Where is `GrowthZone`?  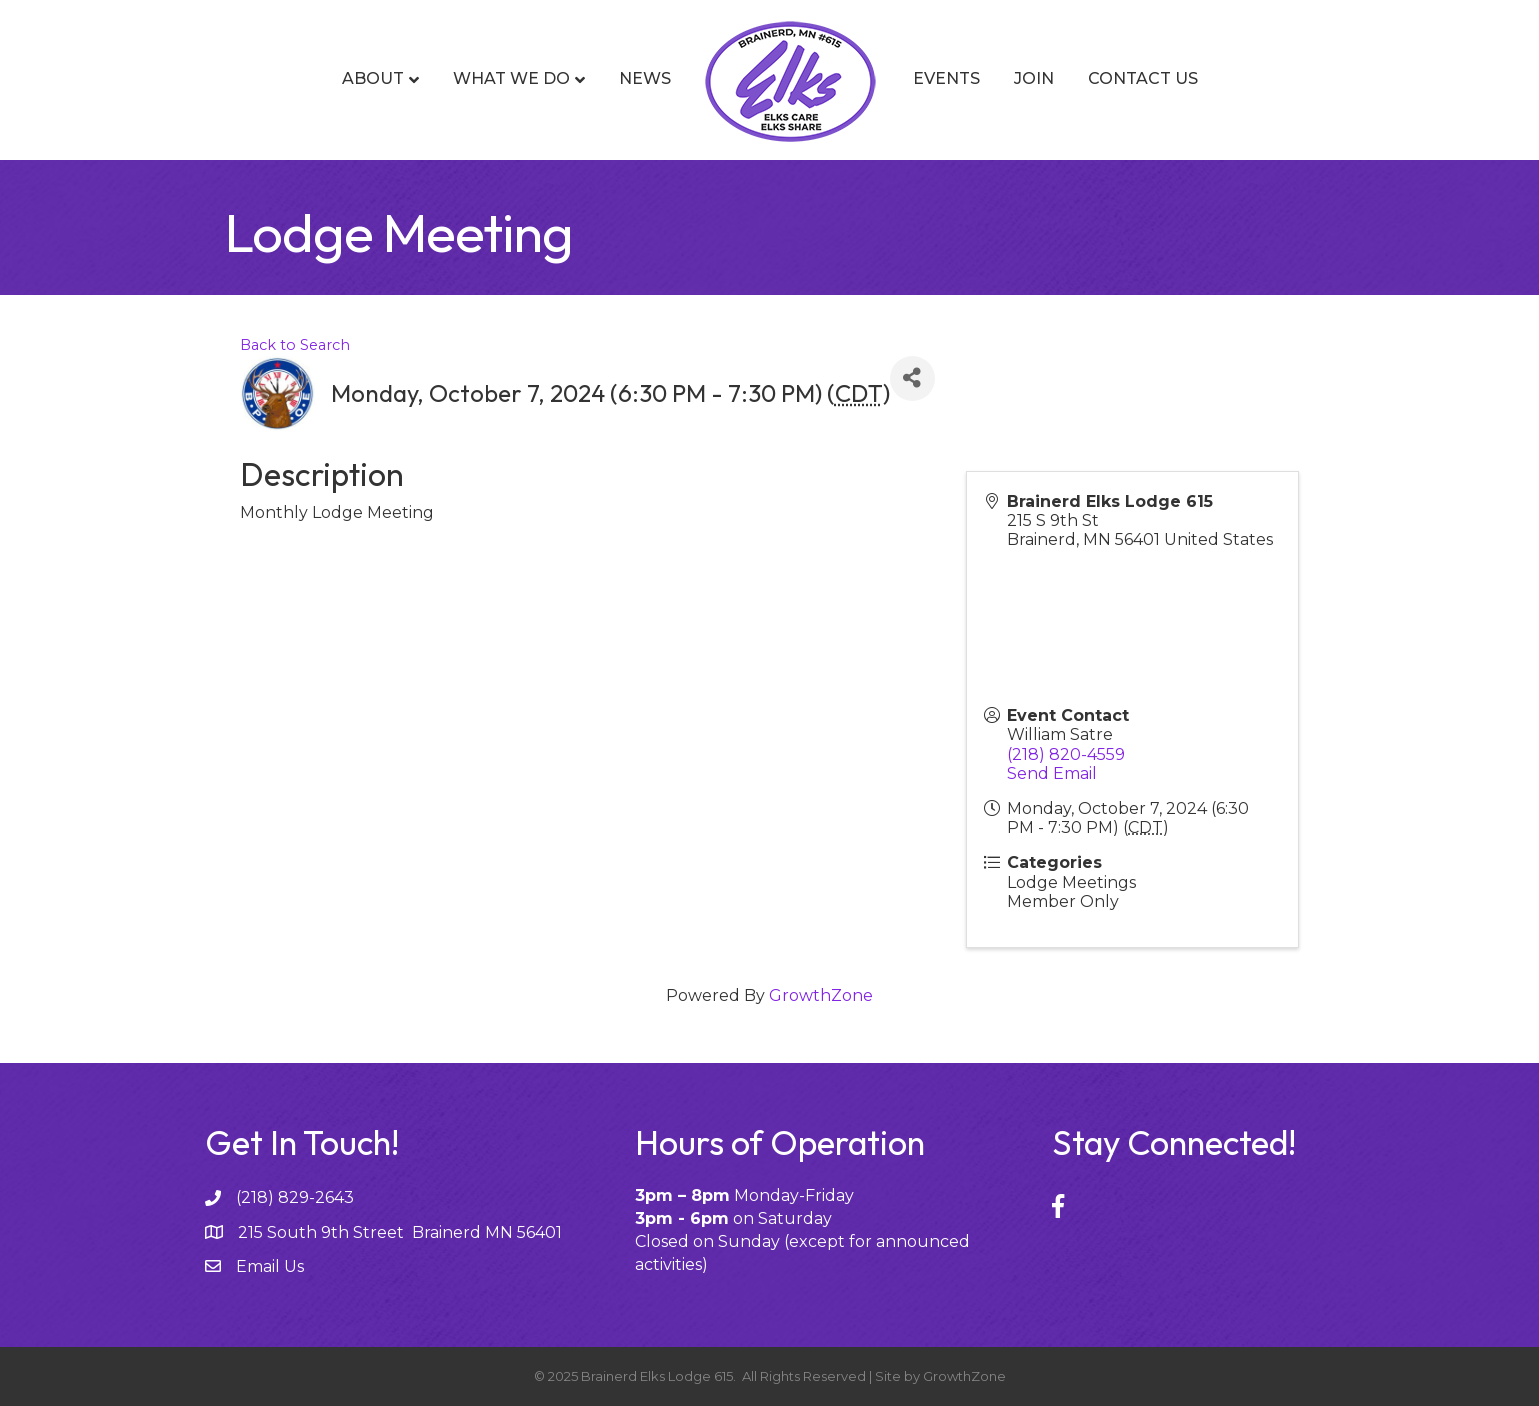
GrowthZone is located at coordinates (821, 995).